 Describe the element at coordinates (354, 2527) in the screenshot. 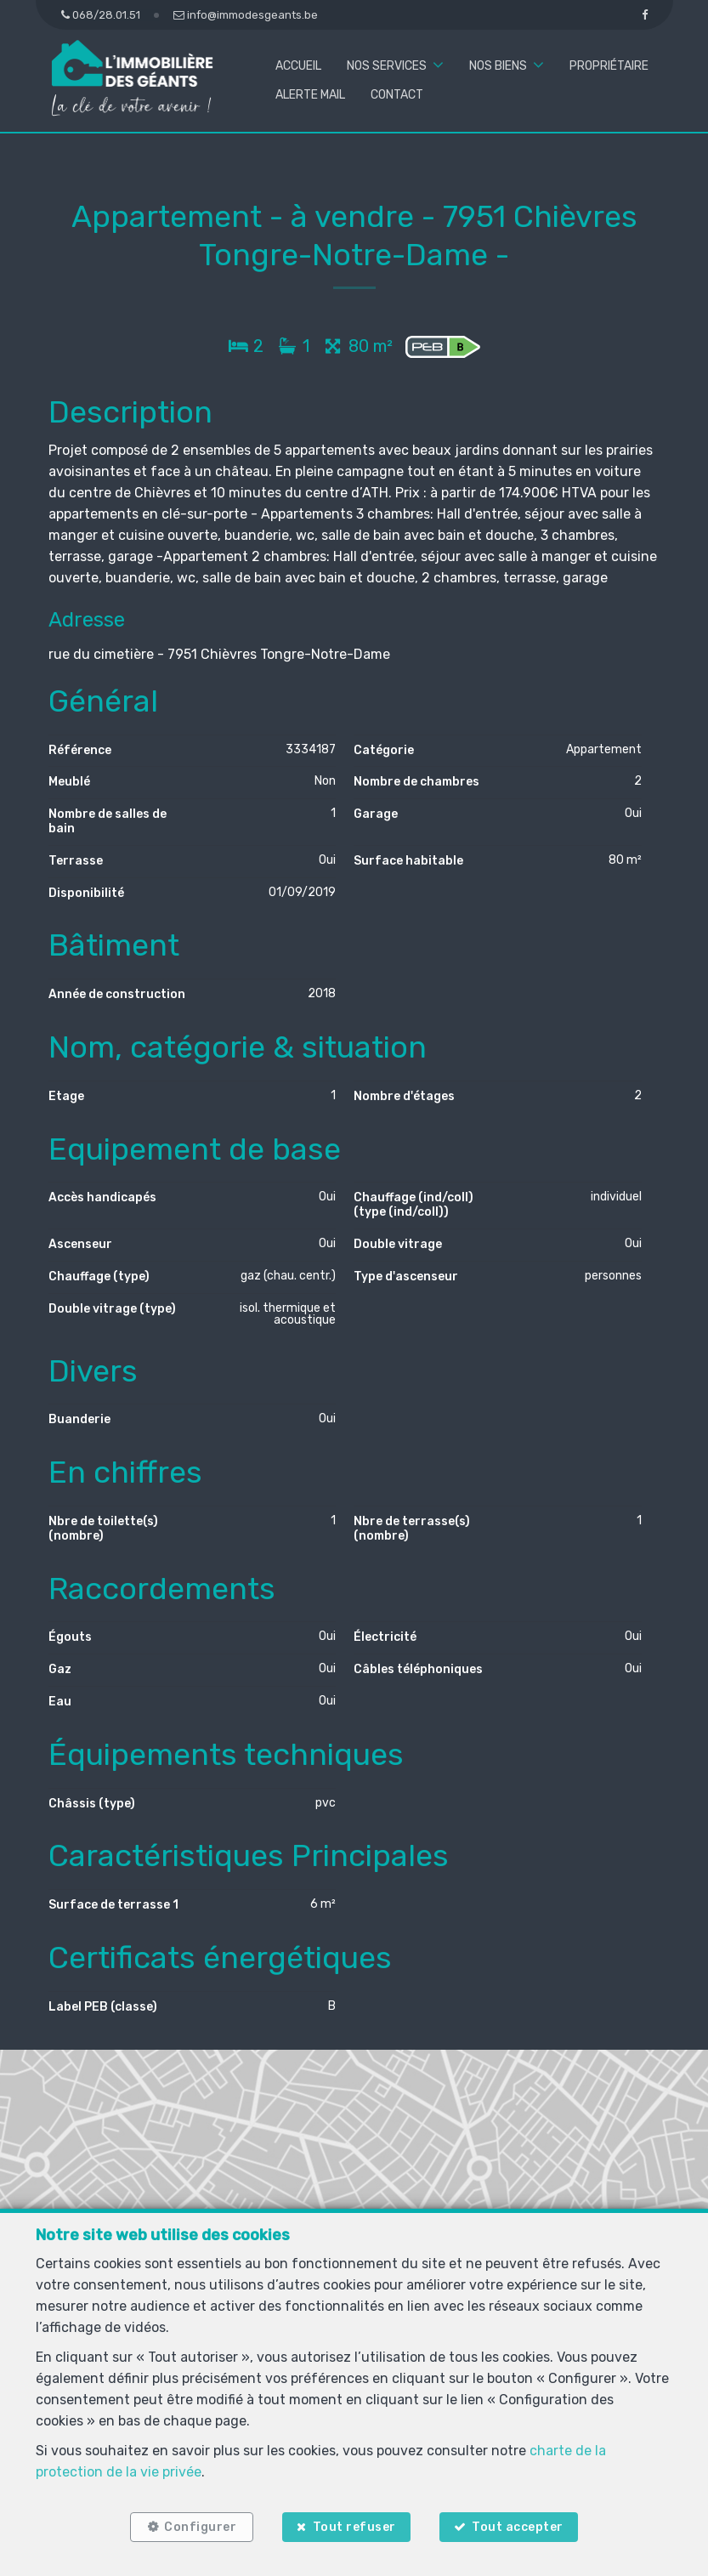

I see `Tout refuser` at that location.